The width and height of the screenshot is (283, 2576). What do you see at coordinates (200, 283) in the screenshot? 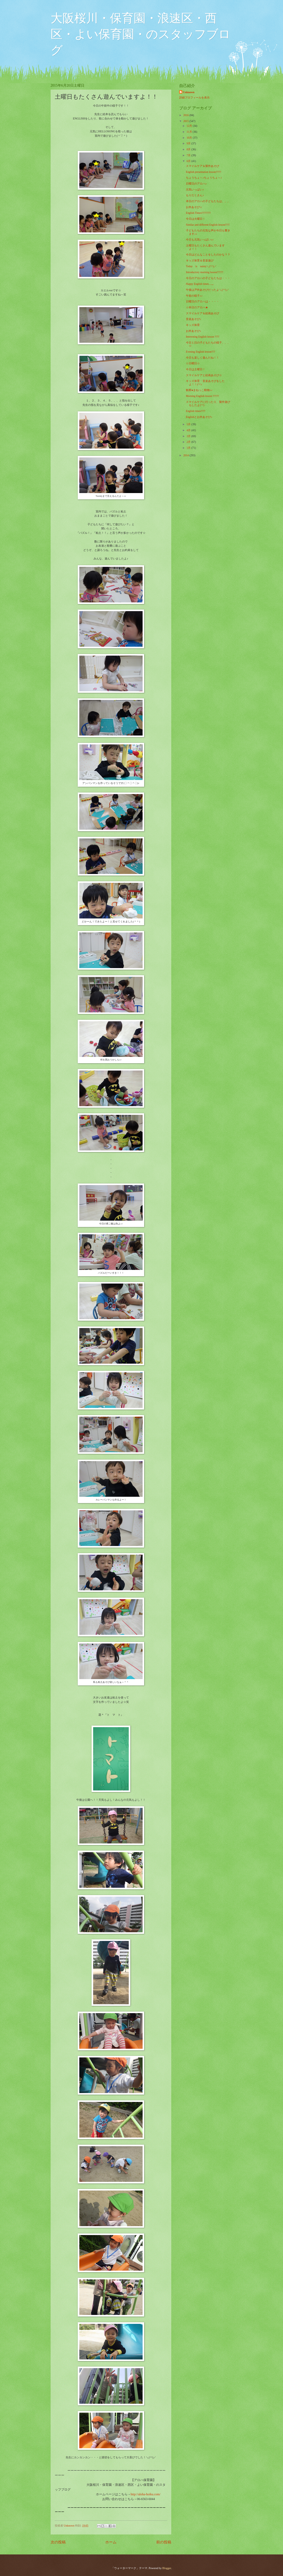
I see `Happy English times....,,,` at bounding box center [200, 283].